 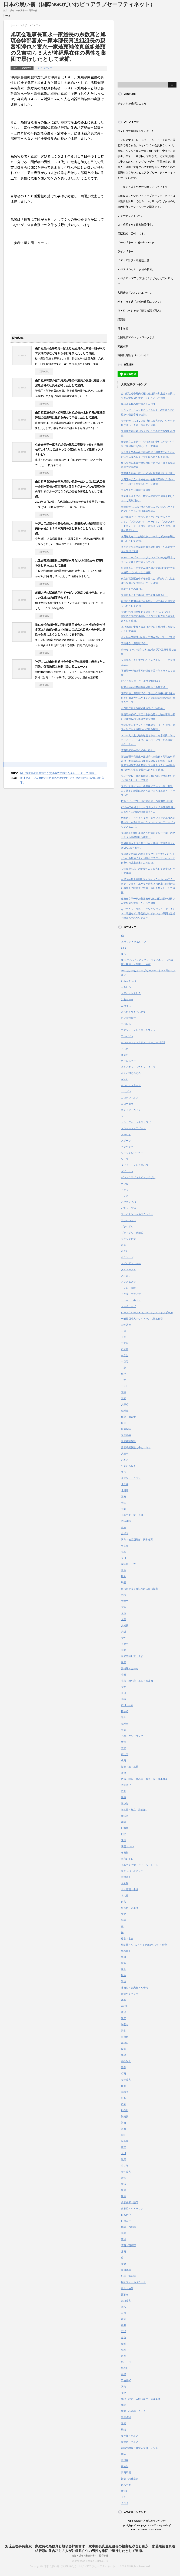 What do you see at coordinates (123, 1662) in the screenshot?
I see `家電` at bounding box center [123, 1662].